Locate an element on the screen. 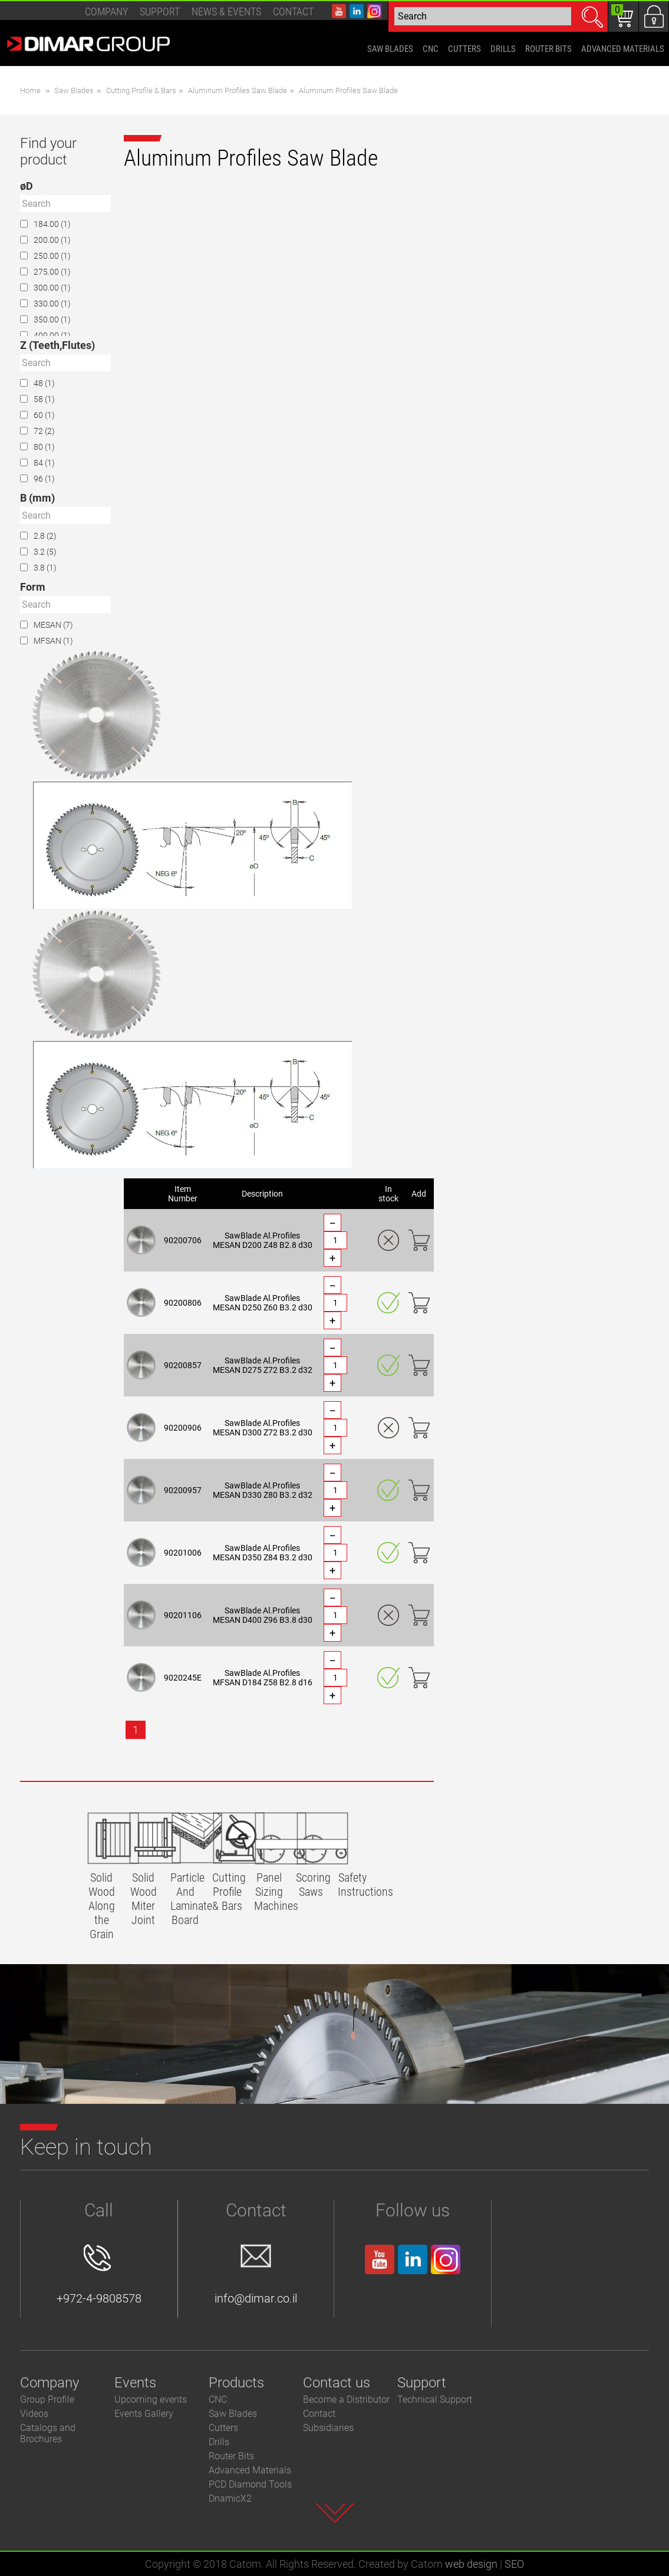  Home is located at coordinates (30, 90).